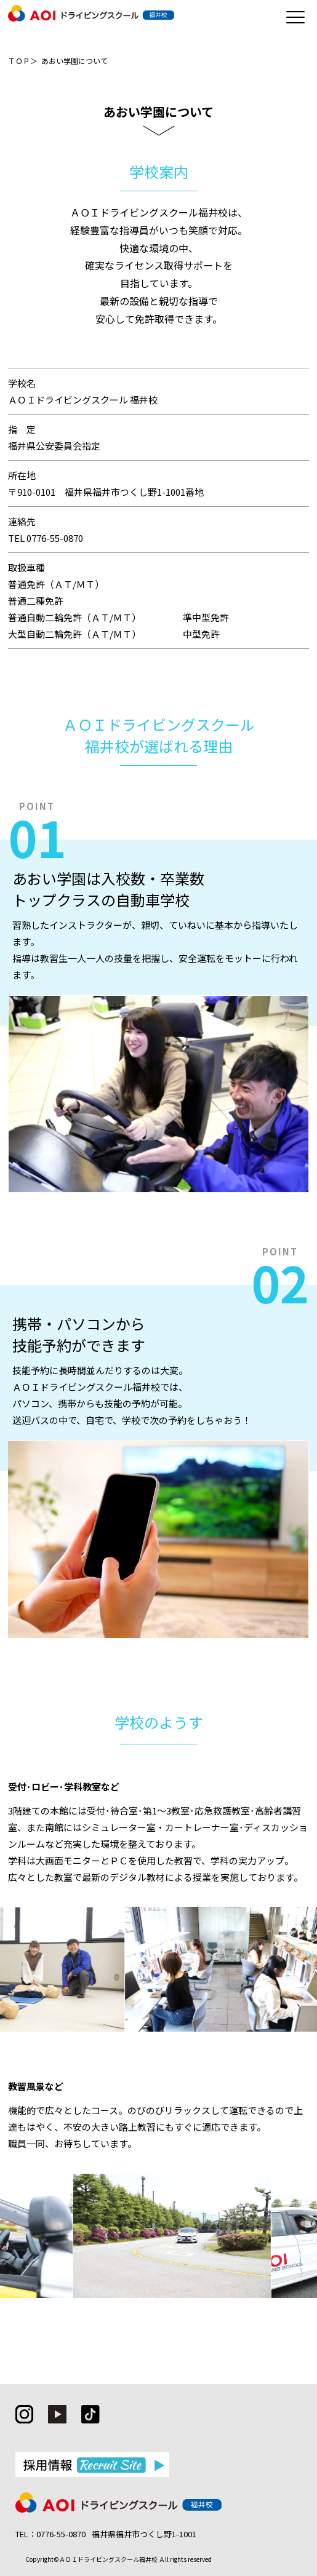 This screenshot has height=2576, width=317. I want to click on 学校名, so click(22, 382).